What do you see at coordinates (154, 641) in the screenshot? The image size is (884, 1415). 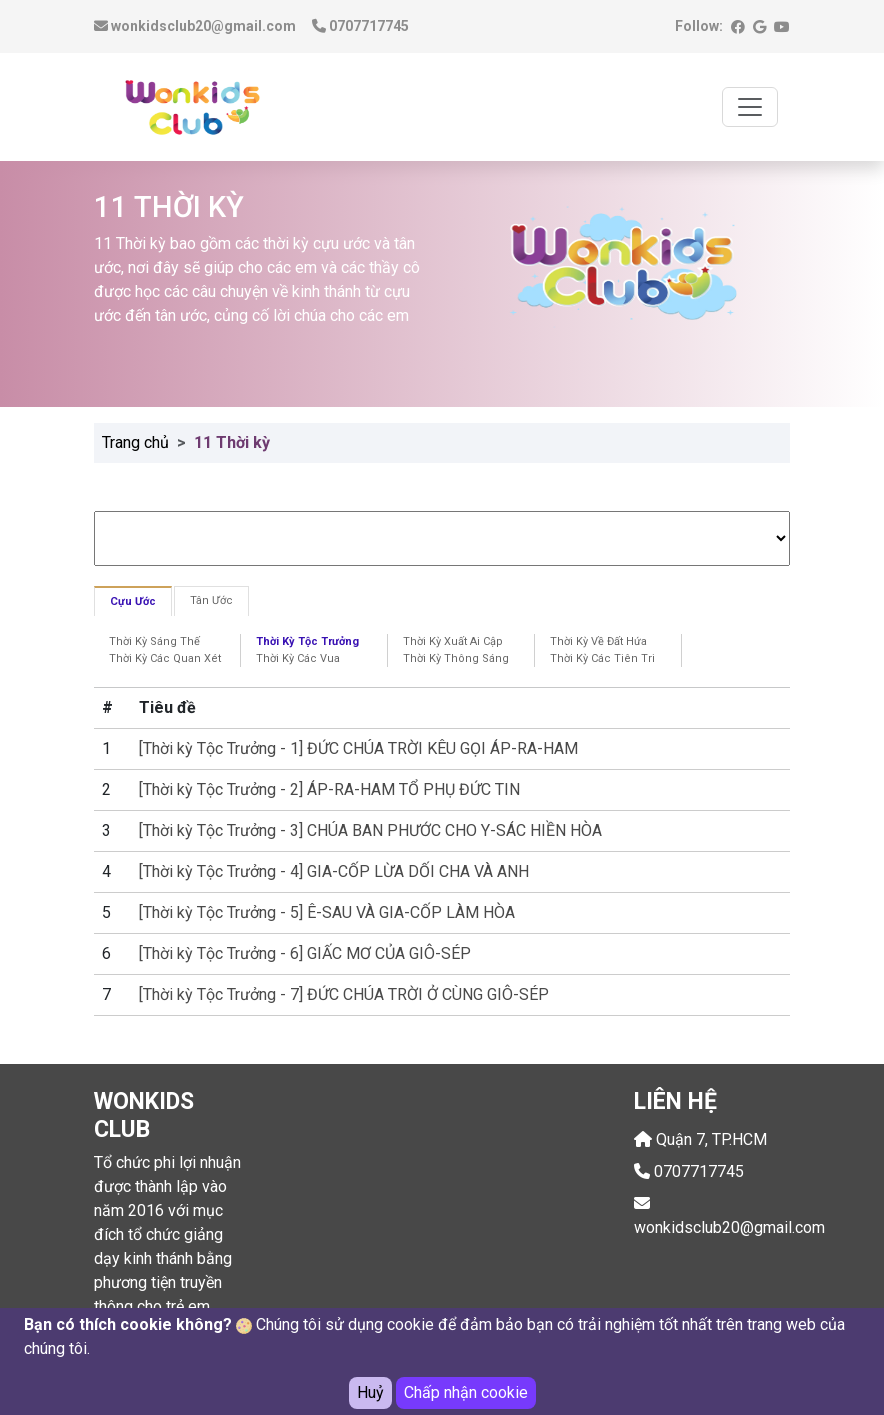 I see `Thời Kỳ Sáng Thế` at bounding box center [154, 641].